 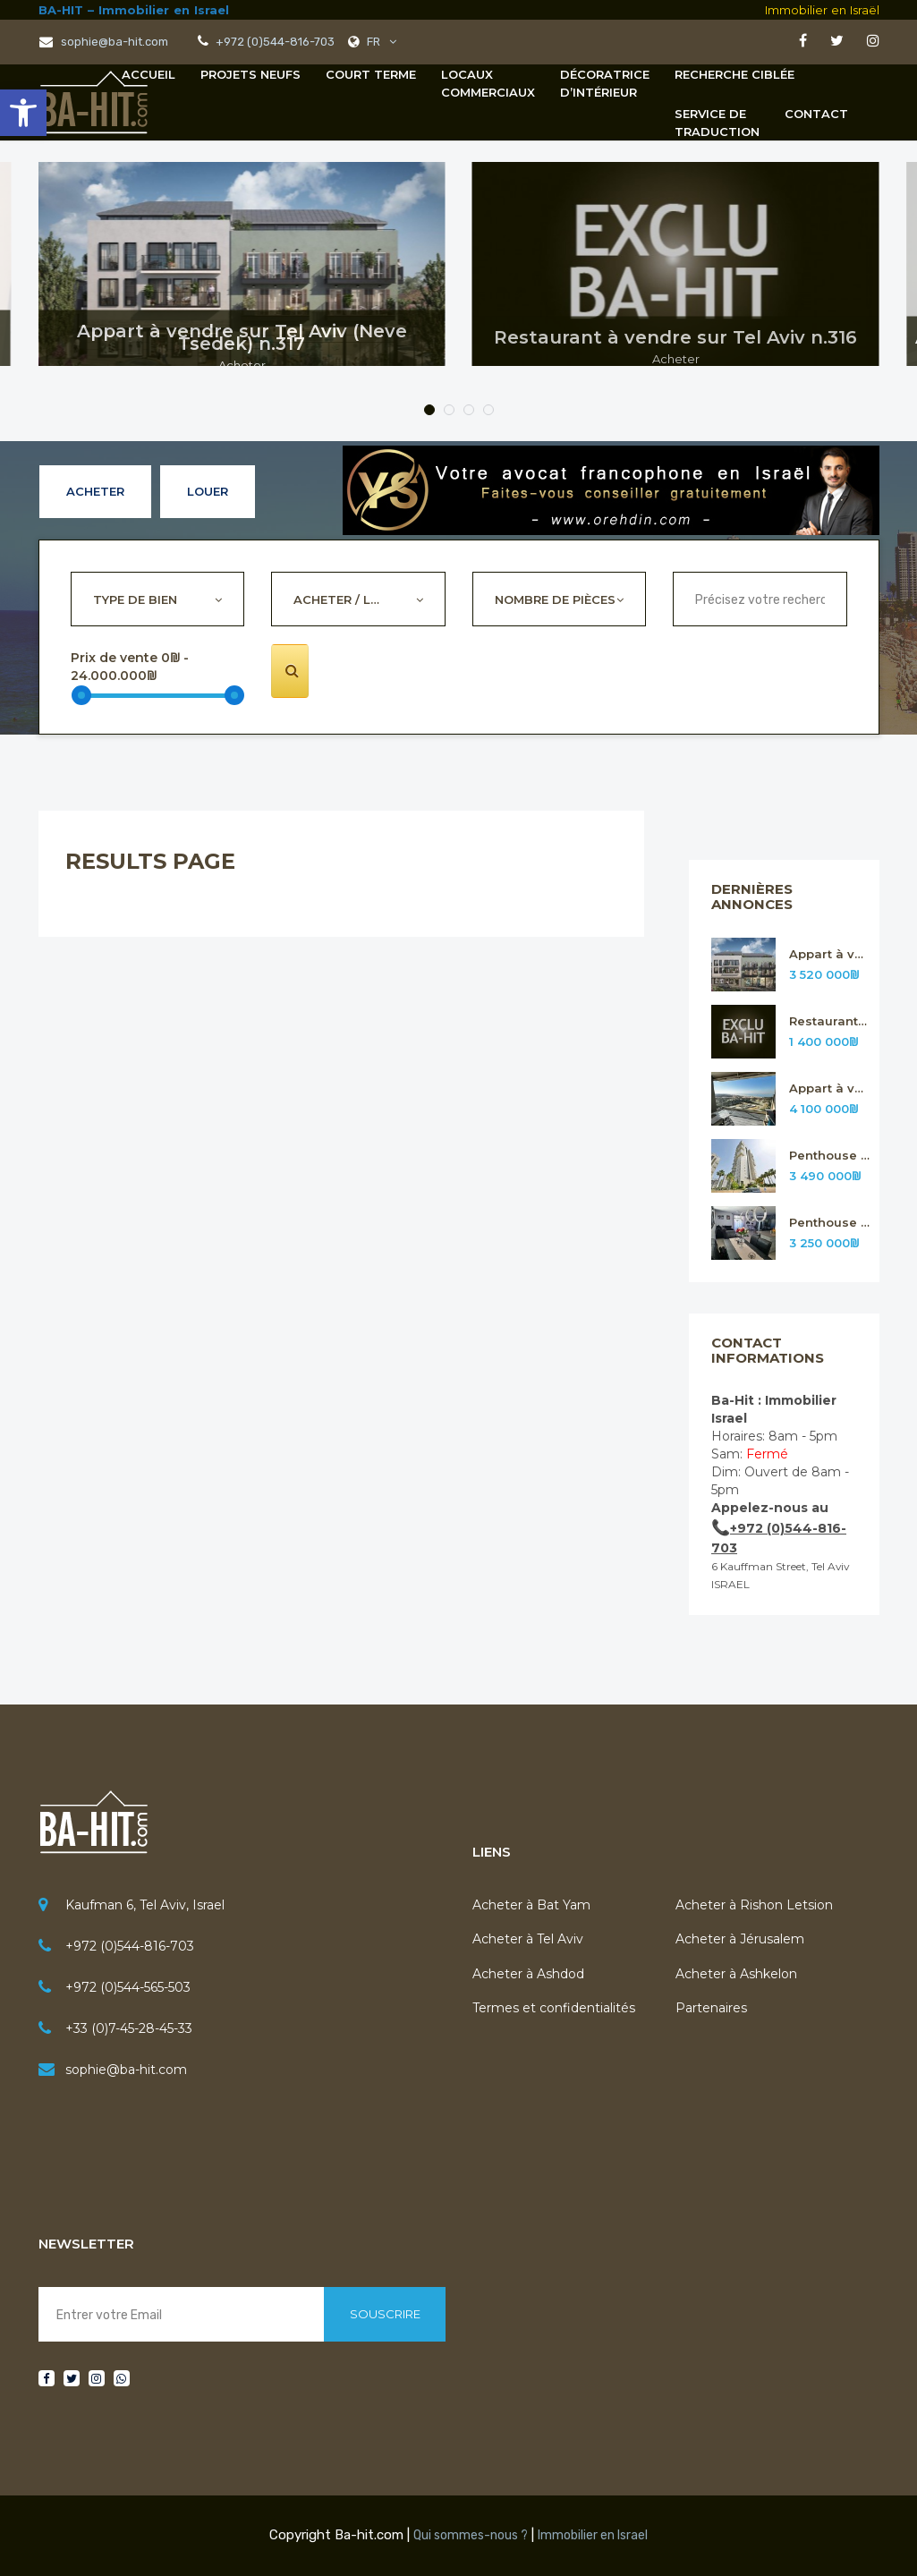 I want to click on Acheter / Louer, so click(x=346, y=599).